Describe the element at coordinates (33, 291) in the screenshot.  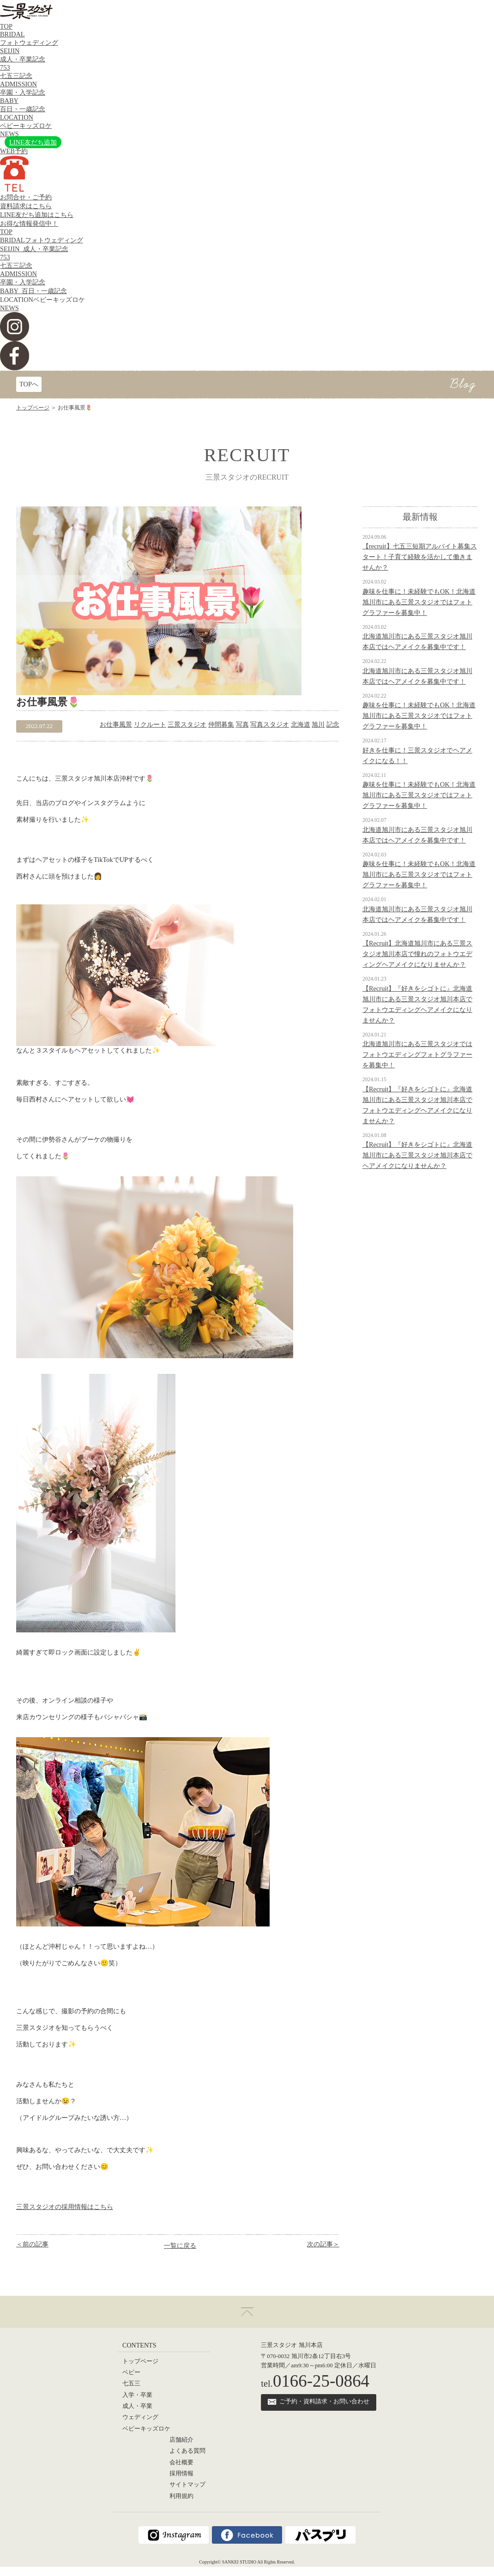
I see `BABY` at that location.